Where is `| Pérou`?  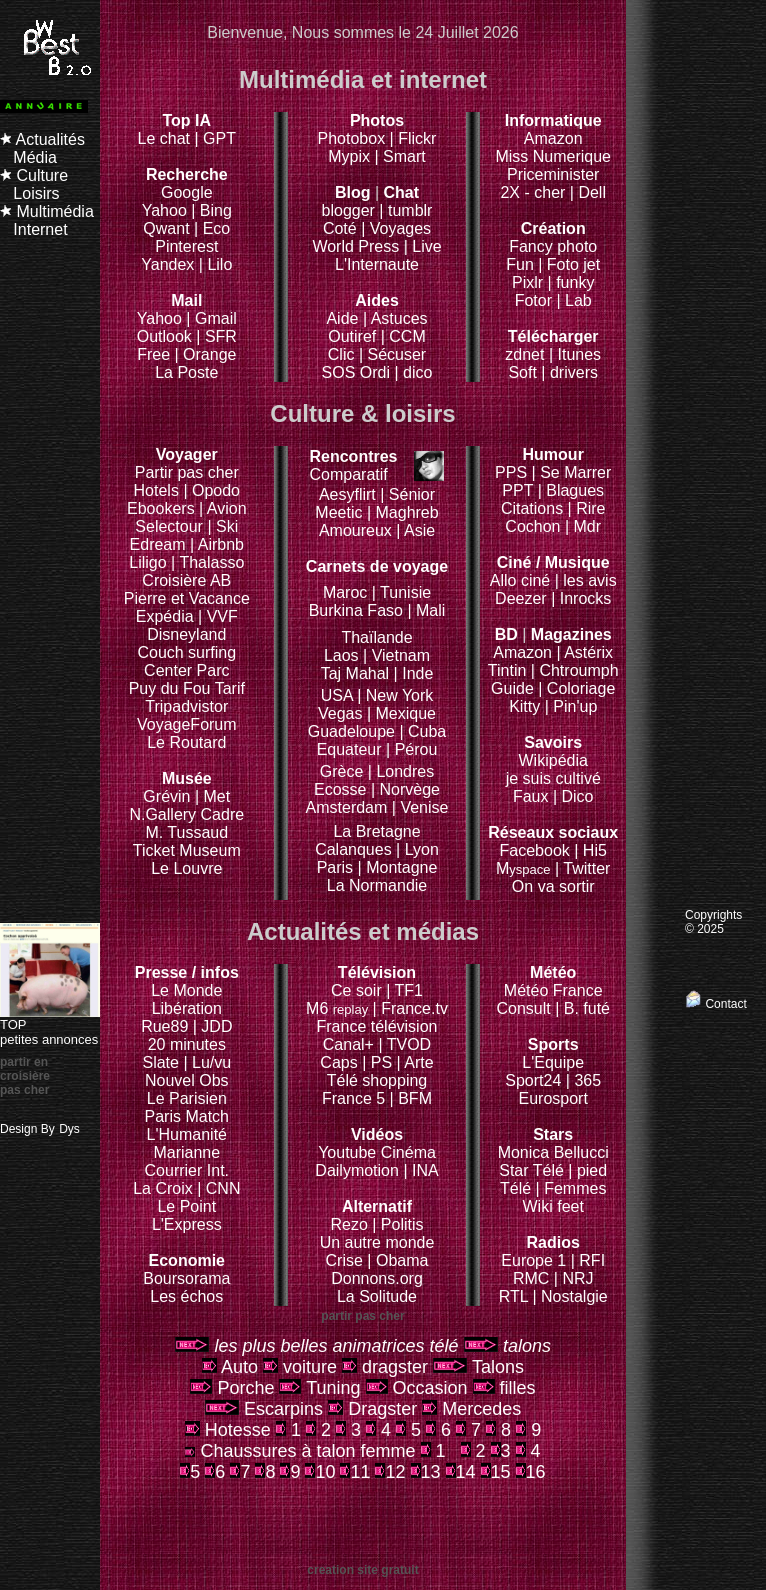
| Pérou is located at coordinates (411, 749).